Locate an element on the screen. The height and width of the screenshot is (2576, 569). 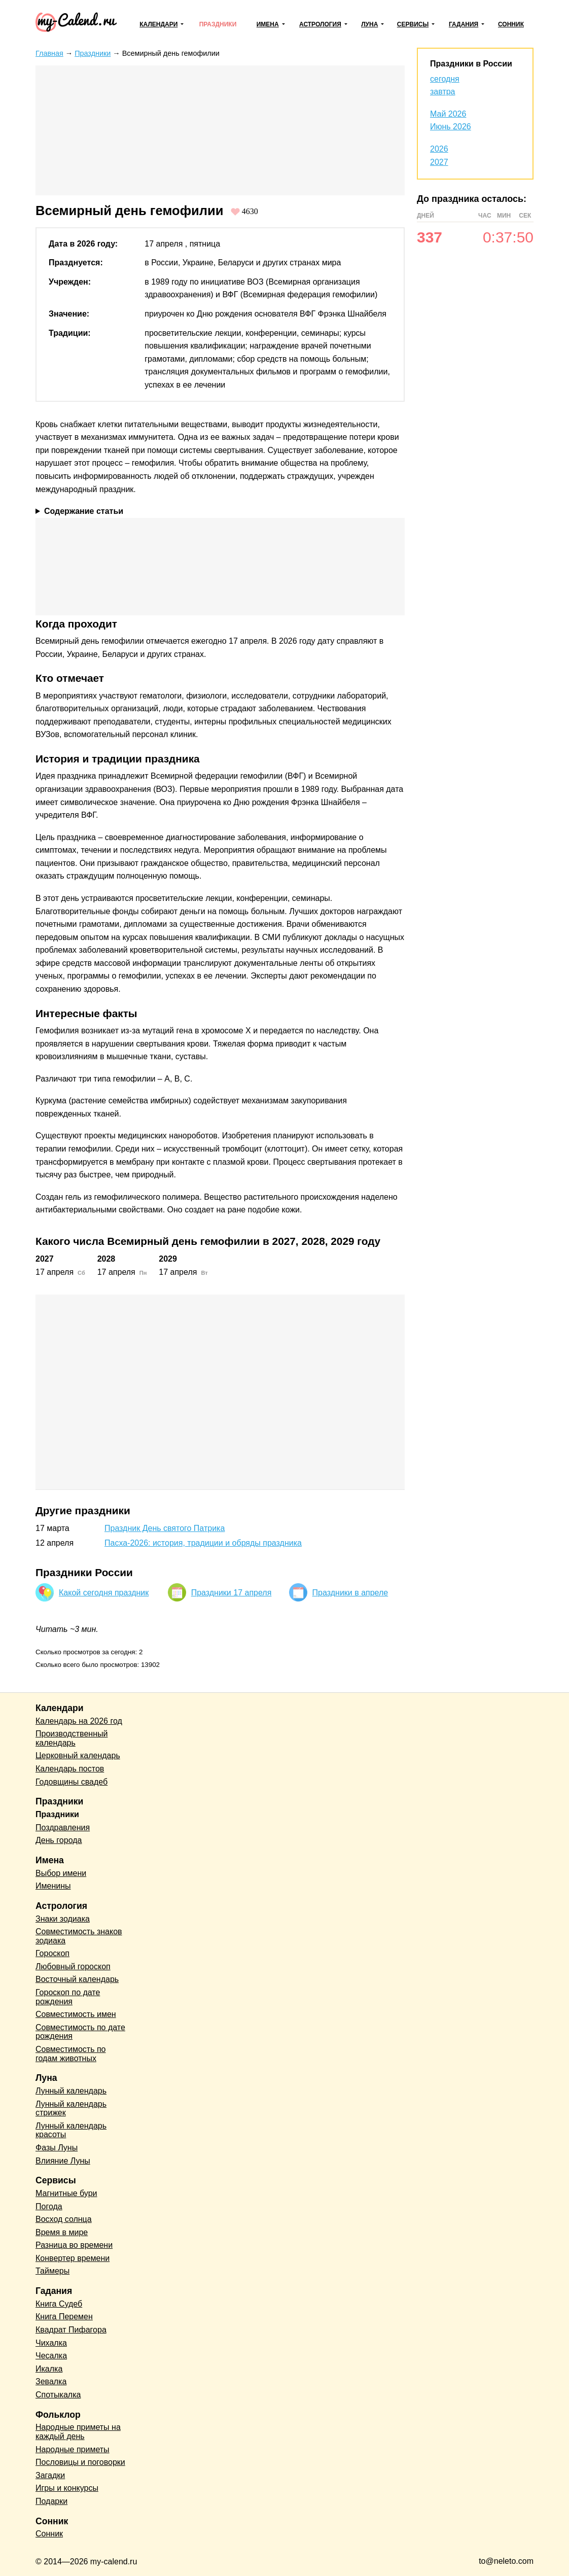
Разница во времени is located at coordinates (74, 2245).